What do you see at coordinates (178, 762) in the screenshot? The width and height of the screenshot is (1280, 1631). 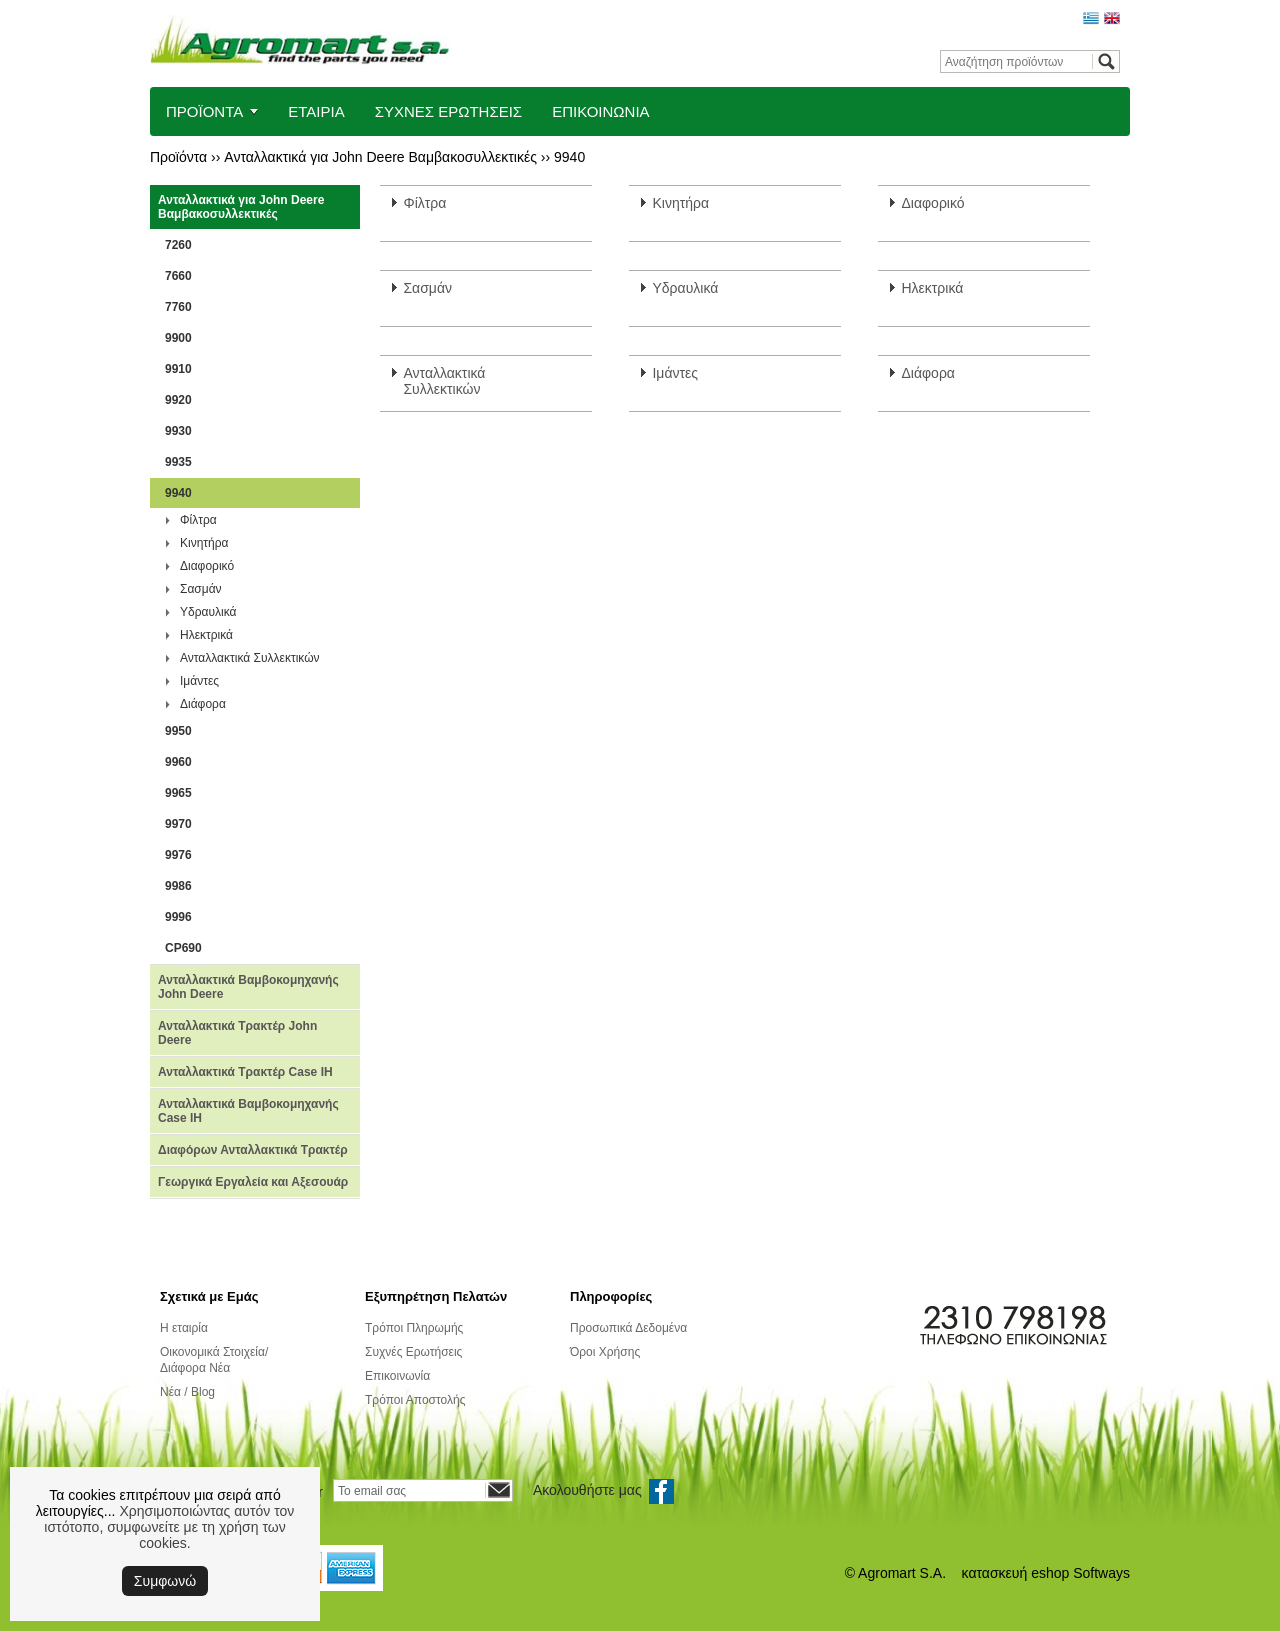 I see `9960` at bounding box center [178, 762].